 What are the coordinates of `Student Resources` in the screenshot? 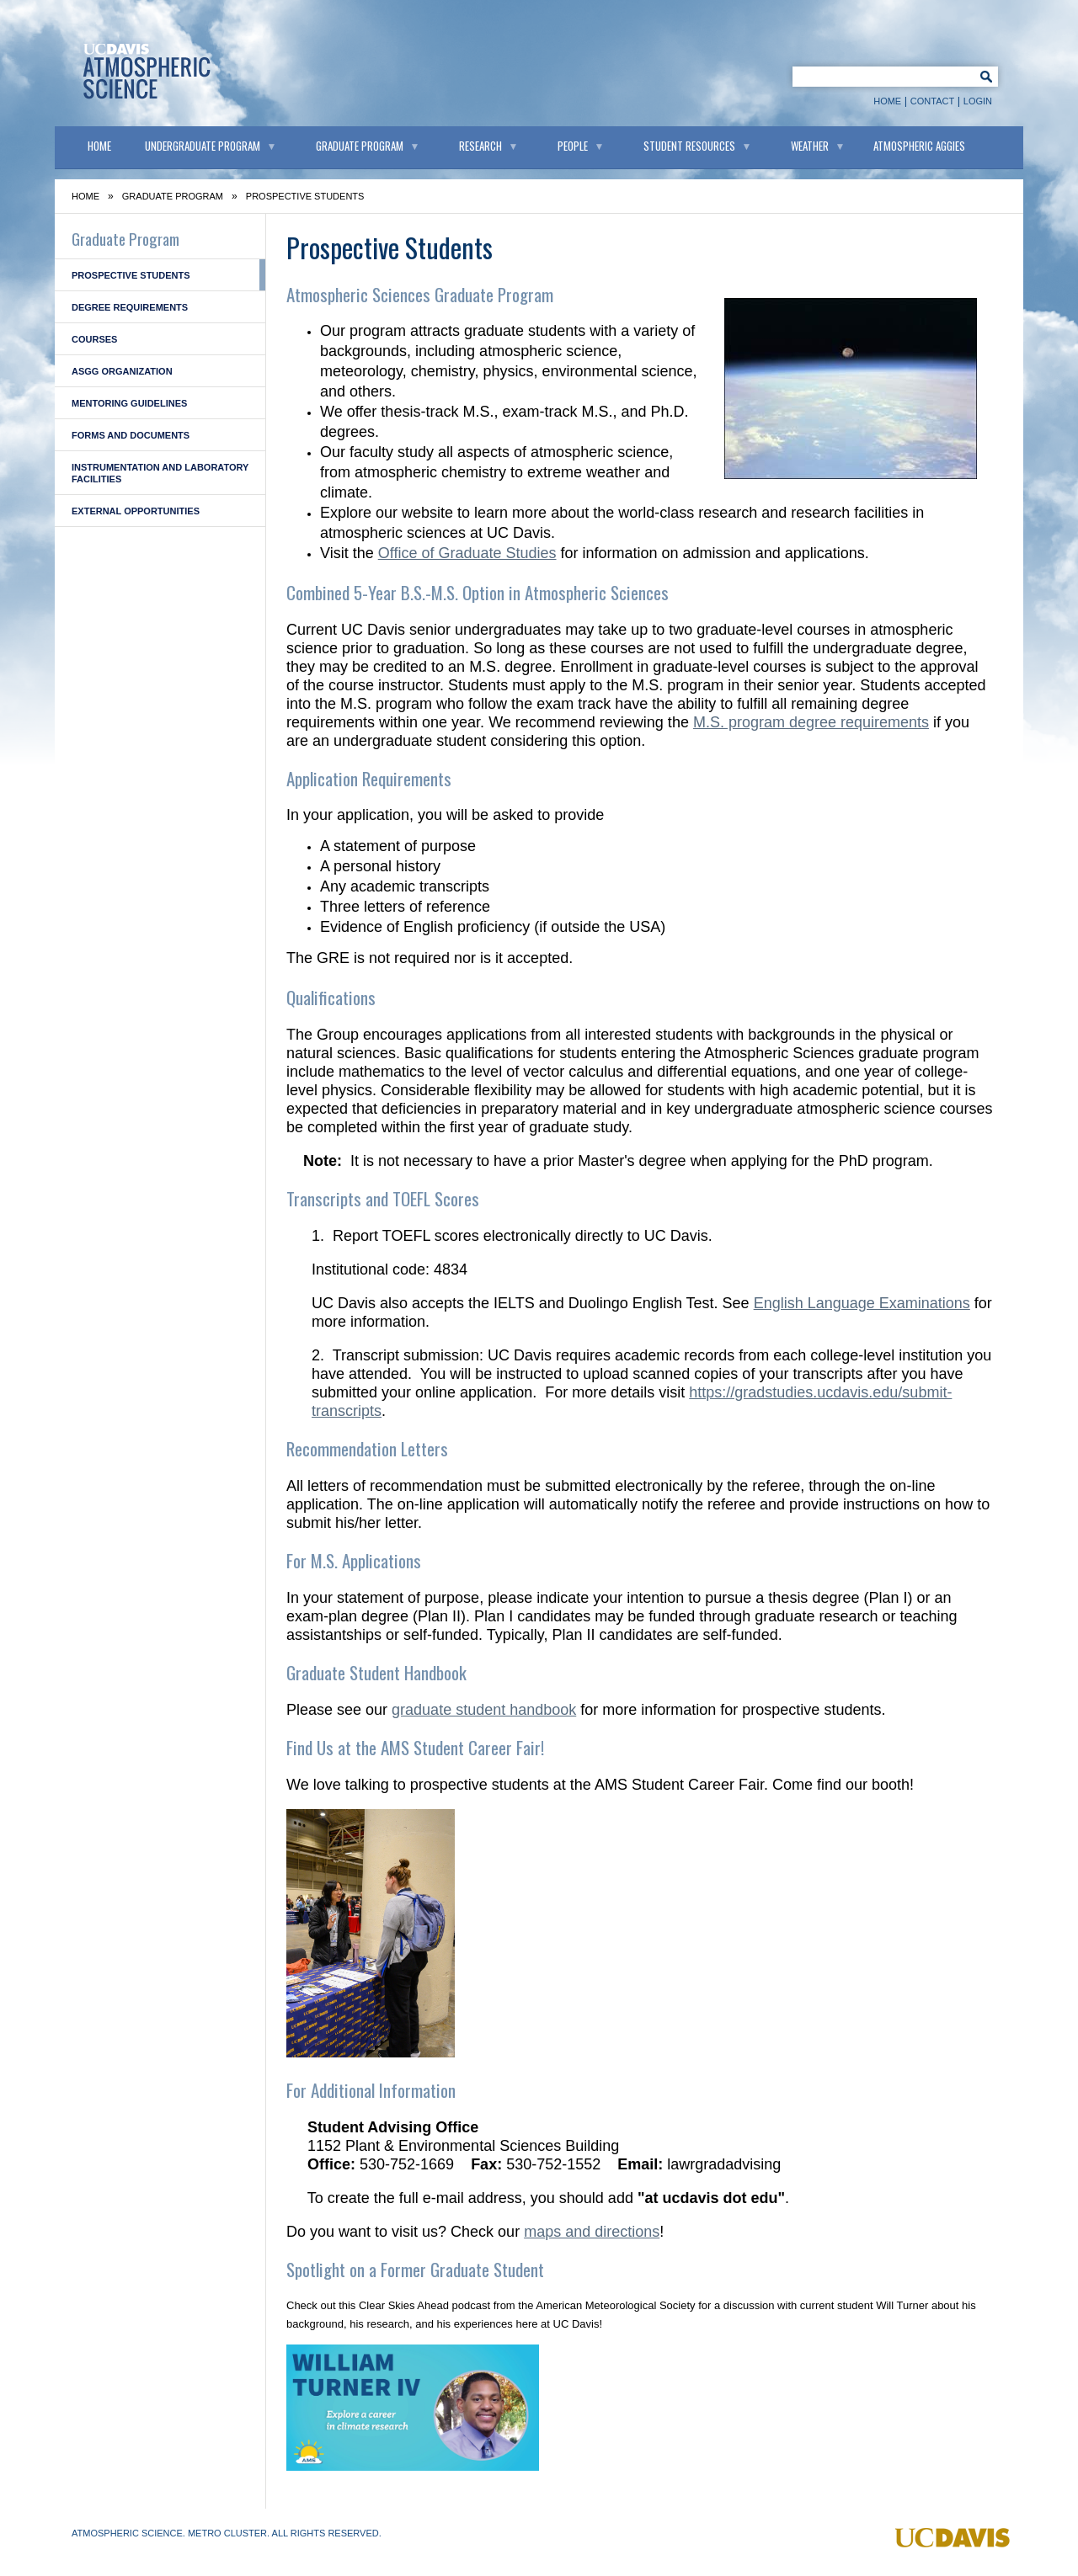 It's located at (689, 145).